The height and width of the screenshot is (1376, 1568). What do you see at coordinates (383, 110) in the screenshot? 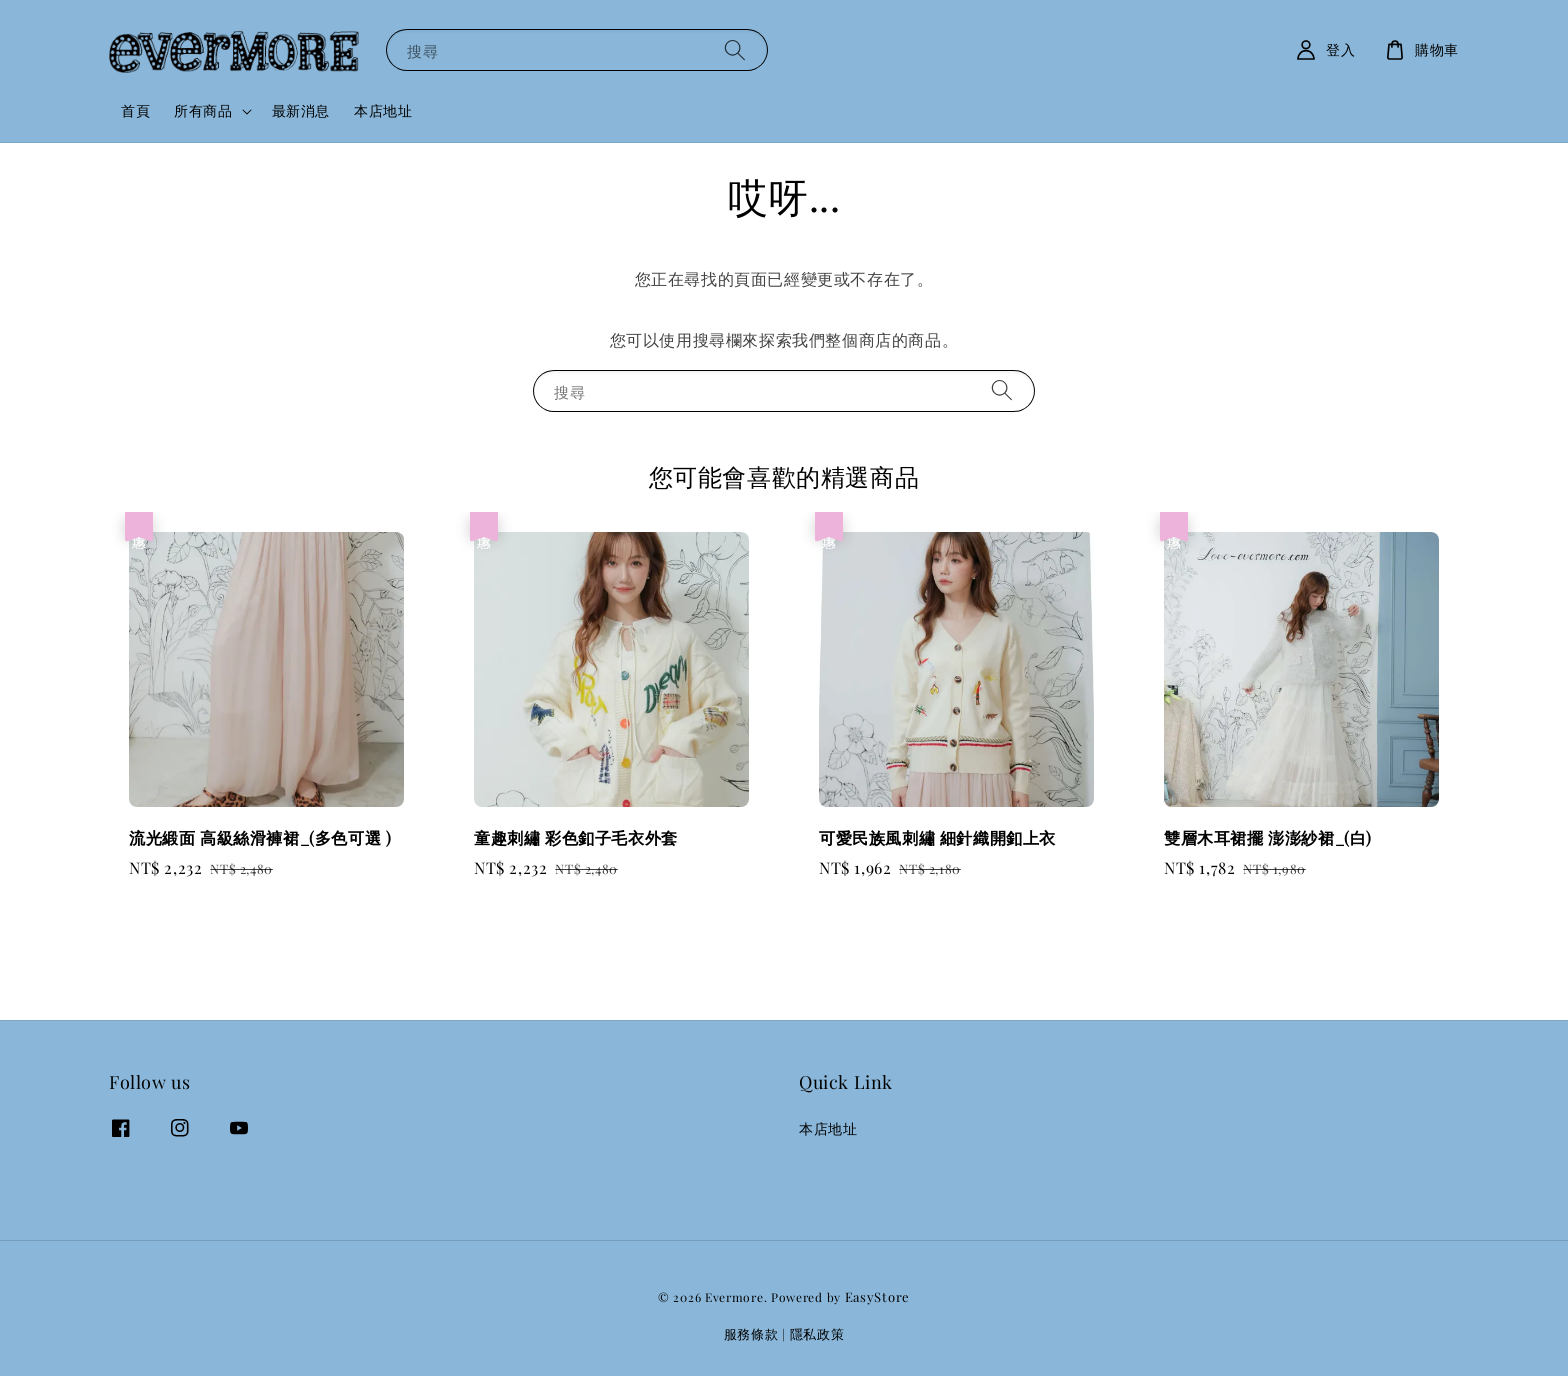
I see `本店地址` at bounding box center [383, 110].